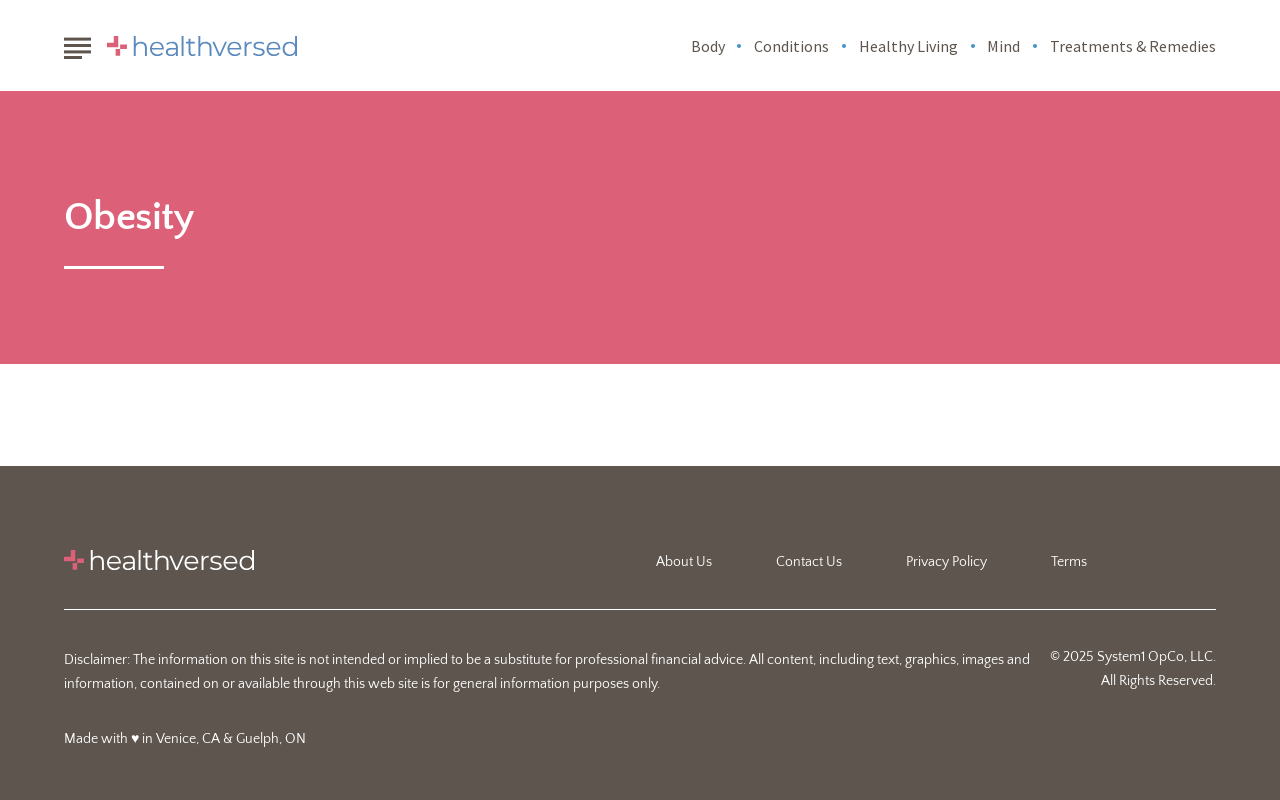 The image size is (1280, 800). I want to click on Mind, so click(1003, 46).